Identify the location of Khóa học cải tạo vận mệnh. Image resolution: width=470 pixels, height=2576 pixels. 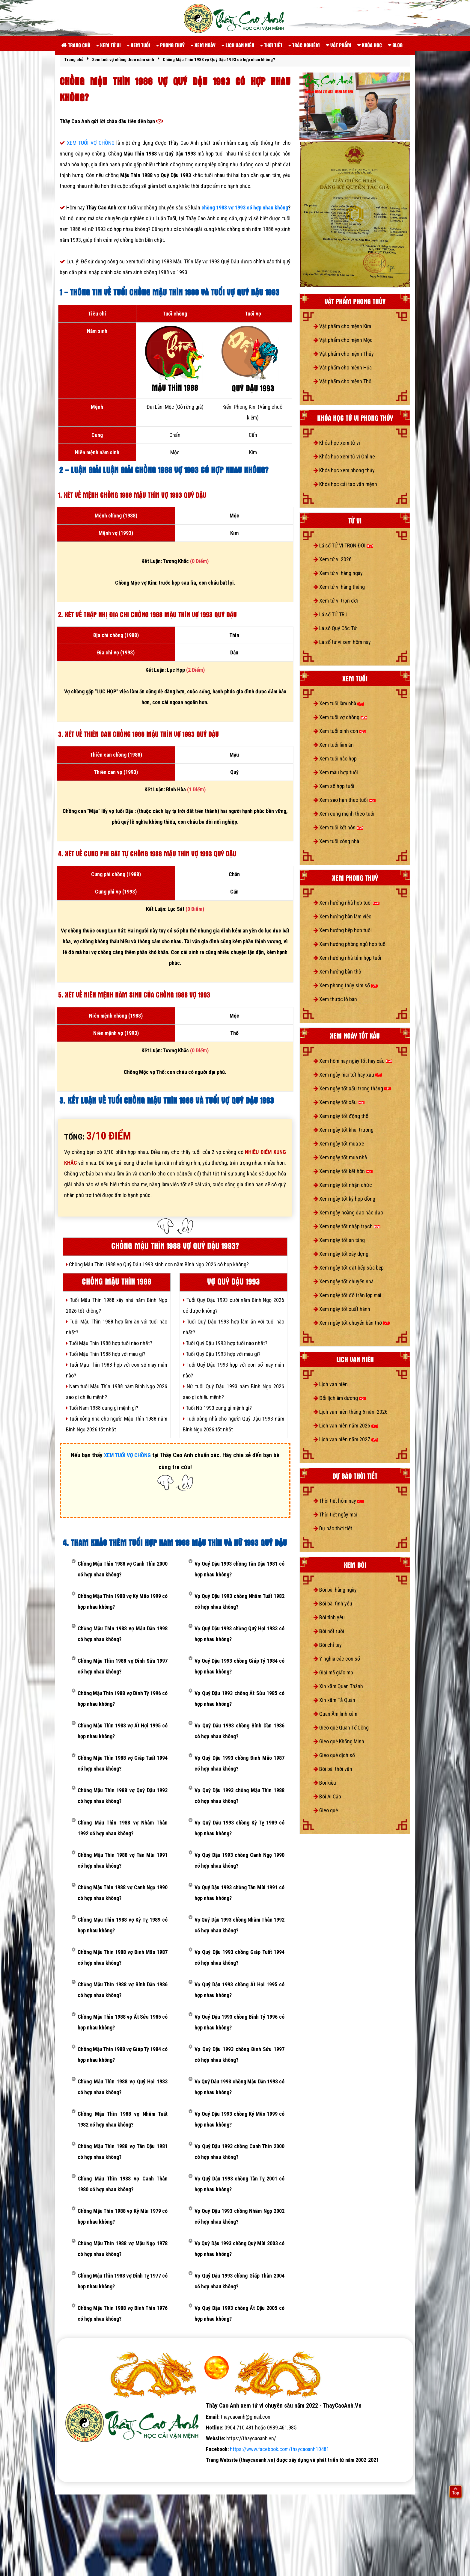
(345, 484).